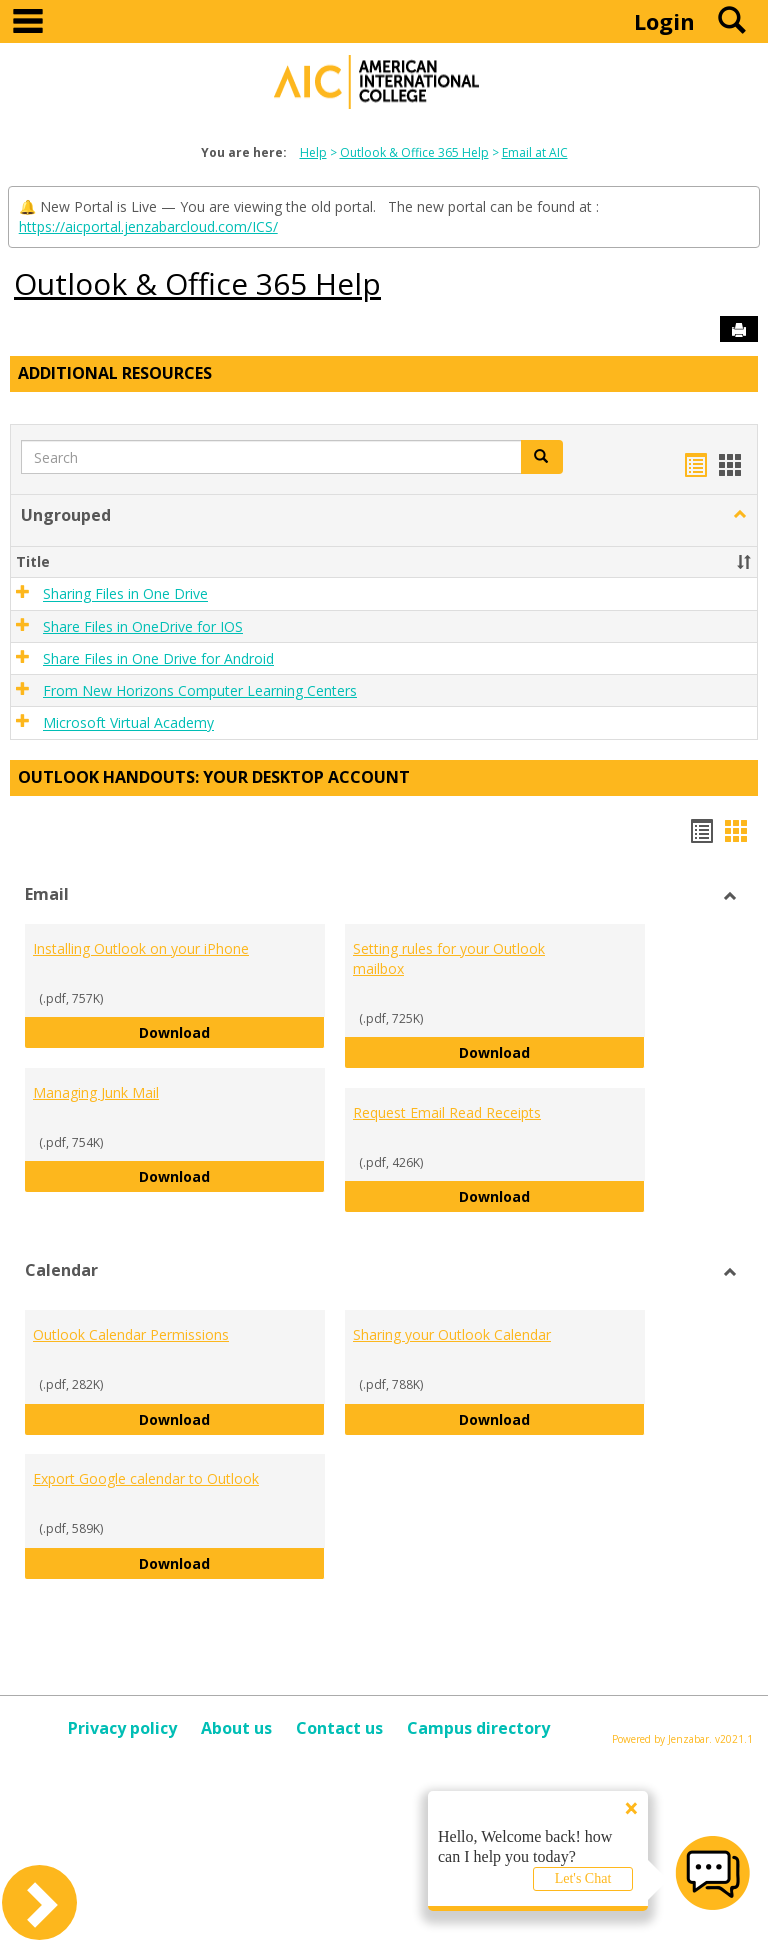 This screenshot has height=1941, width=768. Describe the element at coordinates (131, 1334) in the screenshot. I see `Outlook Calendar Permissions` at that location.